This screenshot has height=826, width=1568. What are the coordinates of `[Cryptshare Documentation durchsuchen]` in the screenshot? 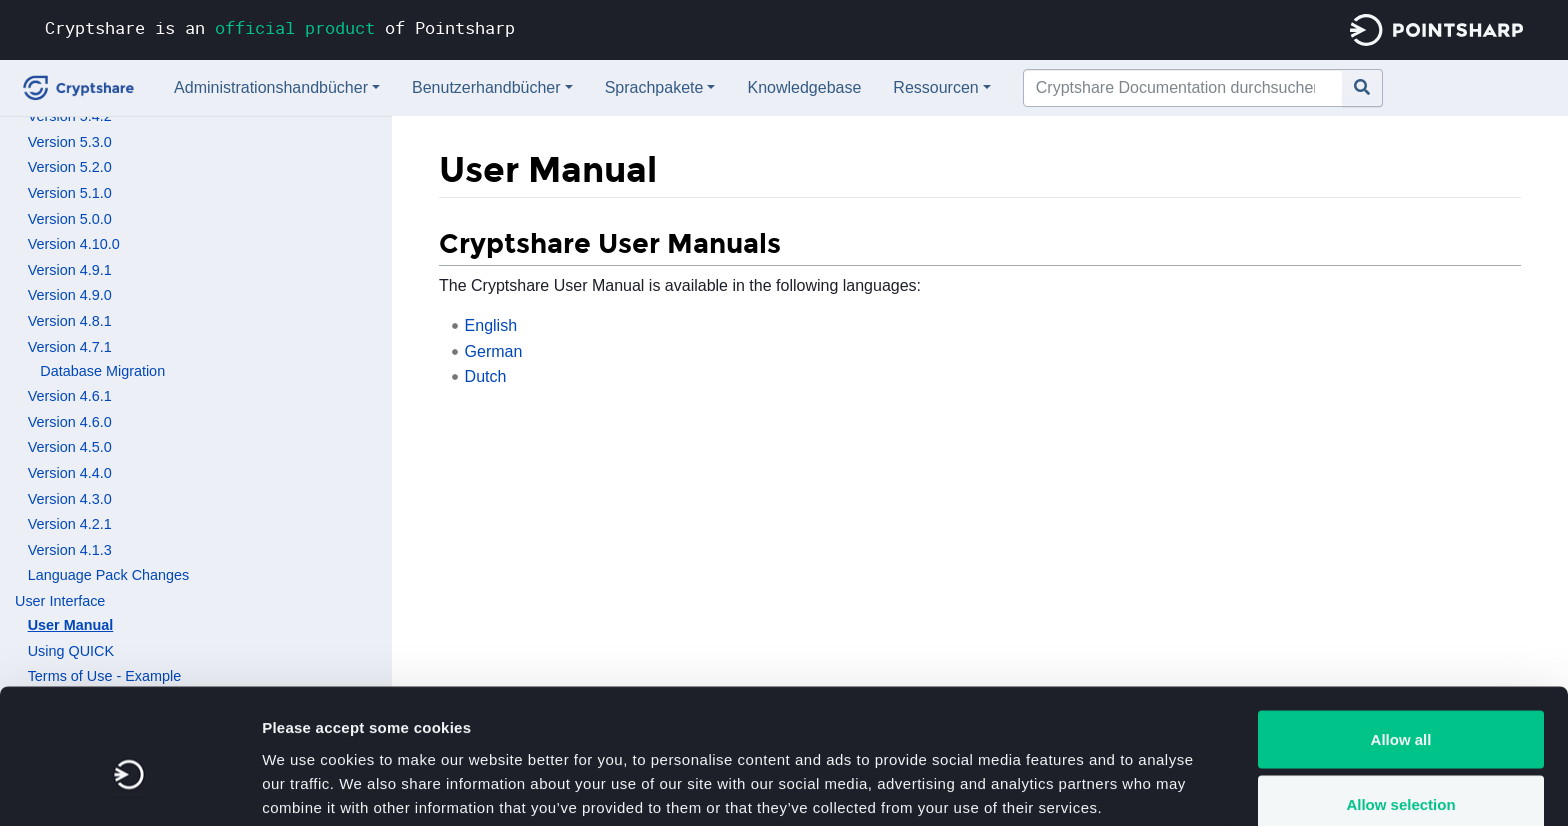 It's located at (1183, 88).